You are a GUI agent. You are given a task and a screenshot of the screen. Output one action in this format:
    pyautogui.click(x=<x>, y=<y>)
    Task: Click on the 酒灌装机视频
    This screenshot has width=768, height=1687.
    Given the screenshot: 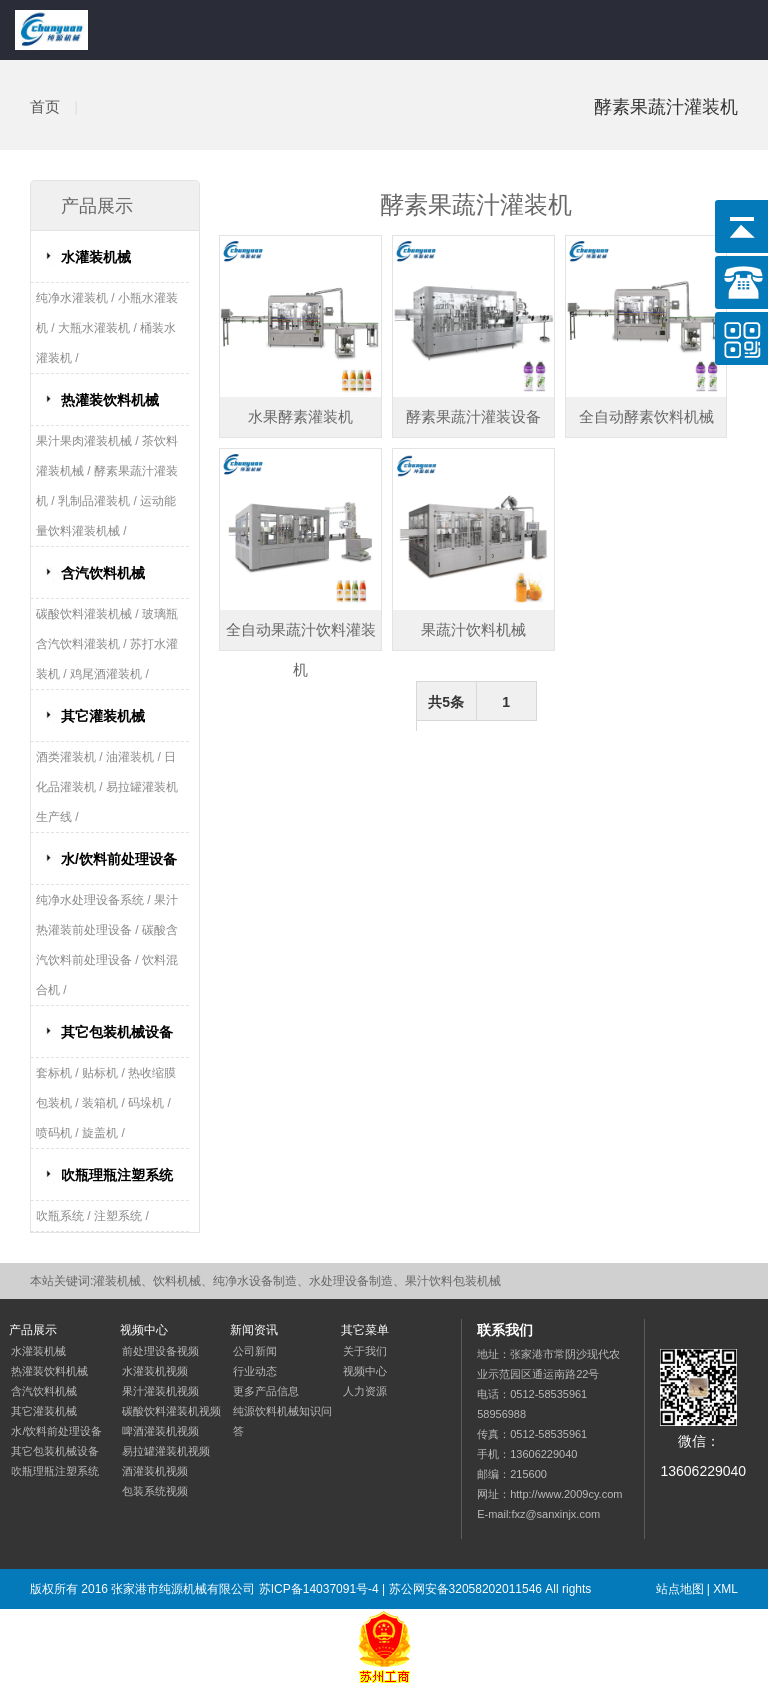 What is the action you would take?
    pyautogui.click(x=155, y=1471)
    